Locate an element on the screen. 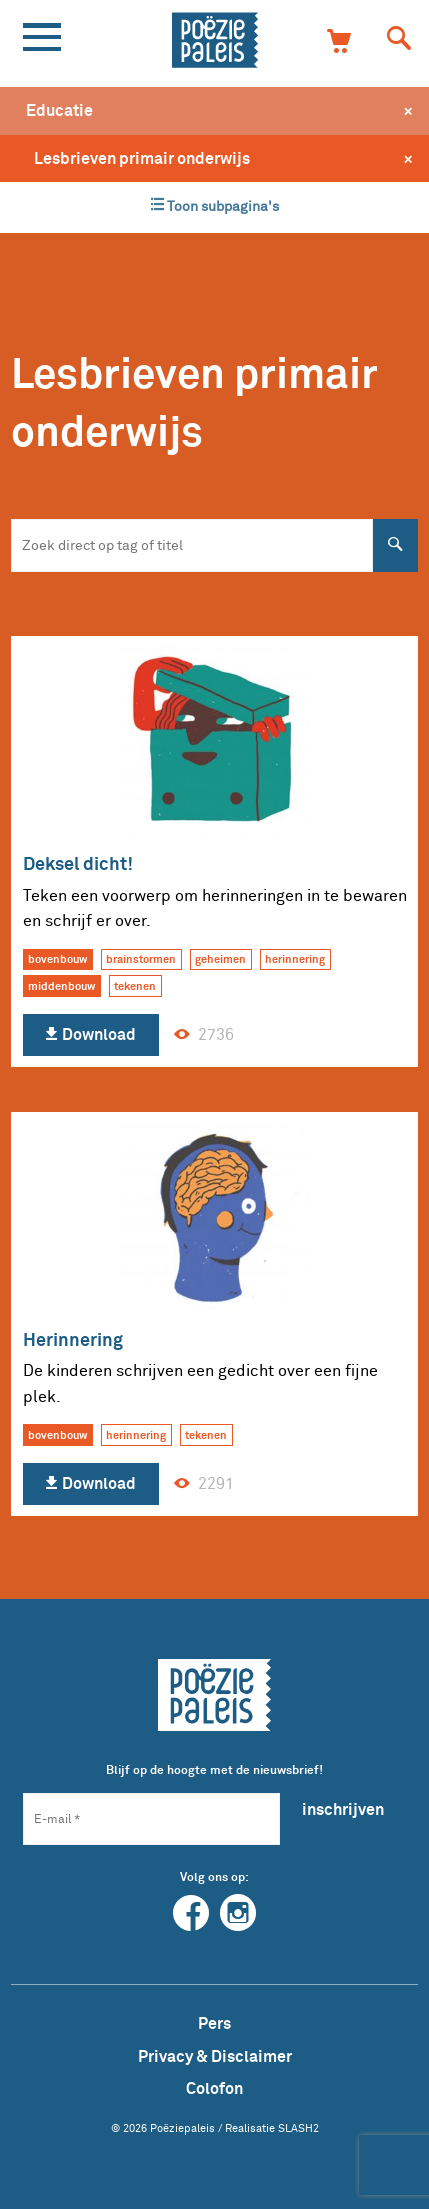 The width and height of the screenshot is (429, 2209). brainstormen is located at coordinates (141, 959).